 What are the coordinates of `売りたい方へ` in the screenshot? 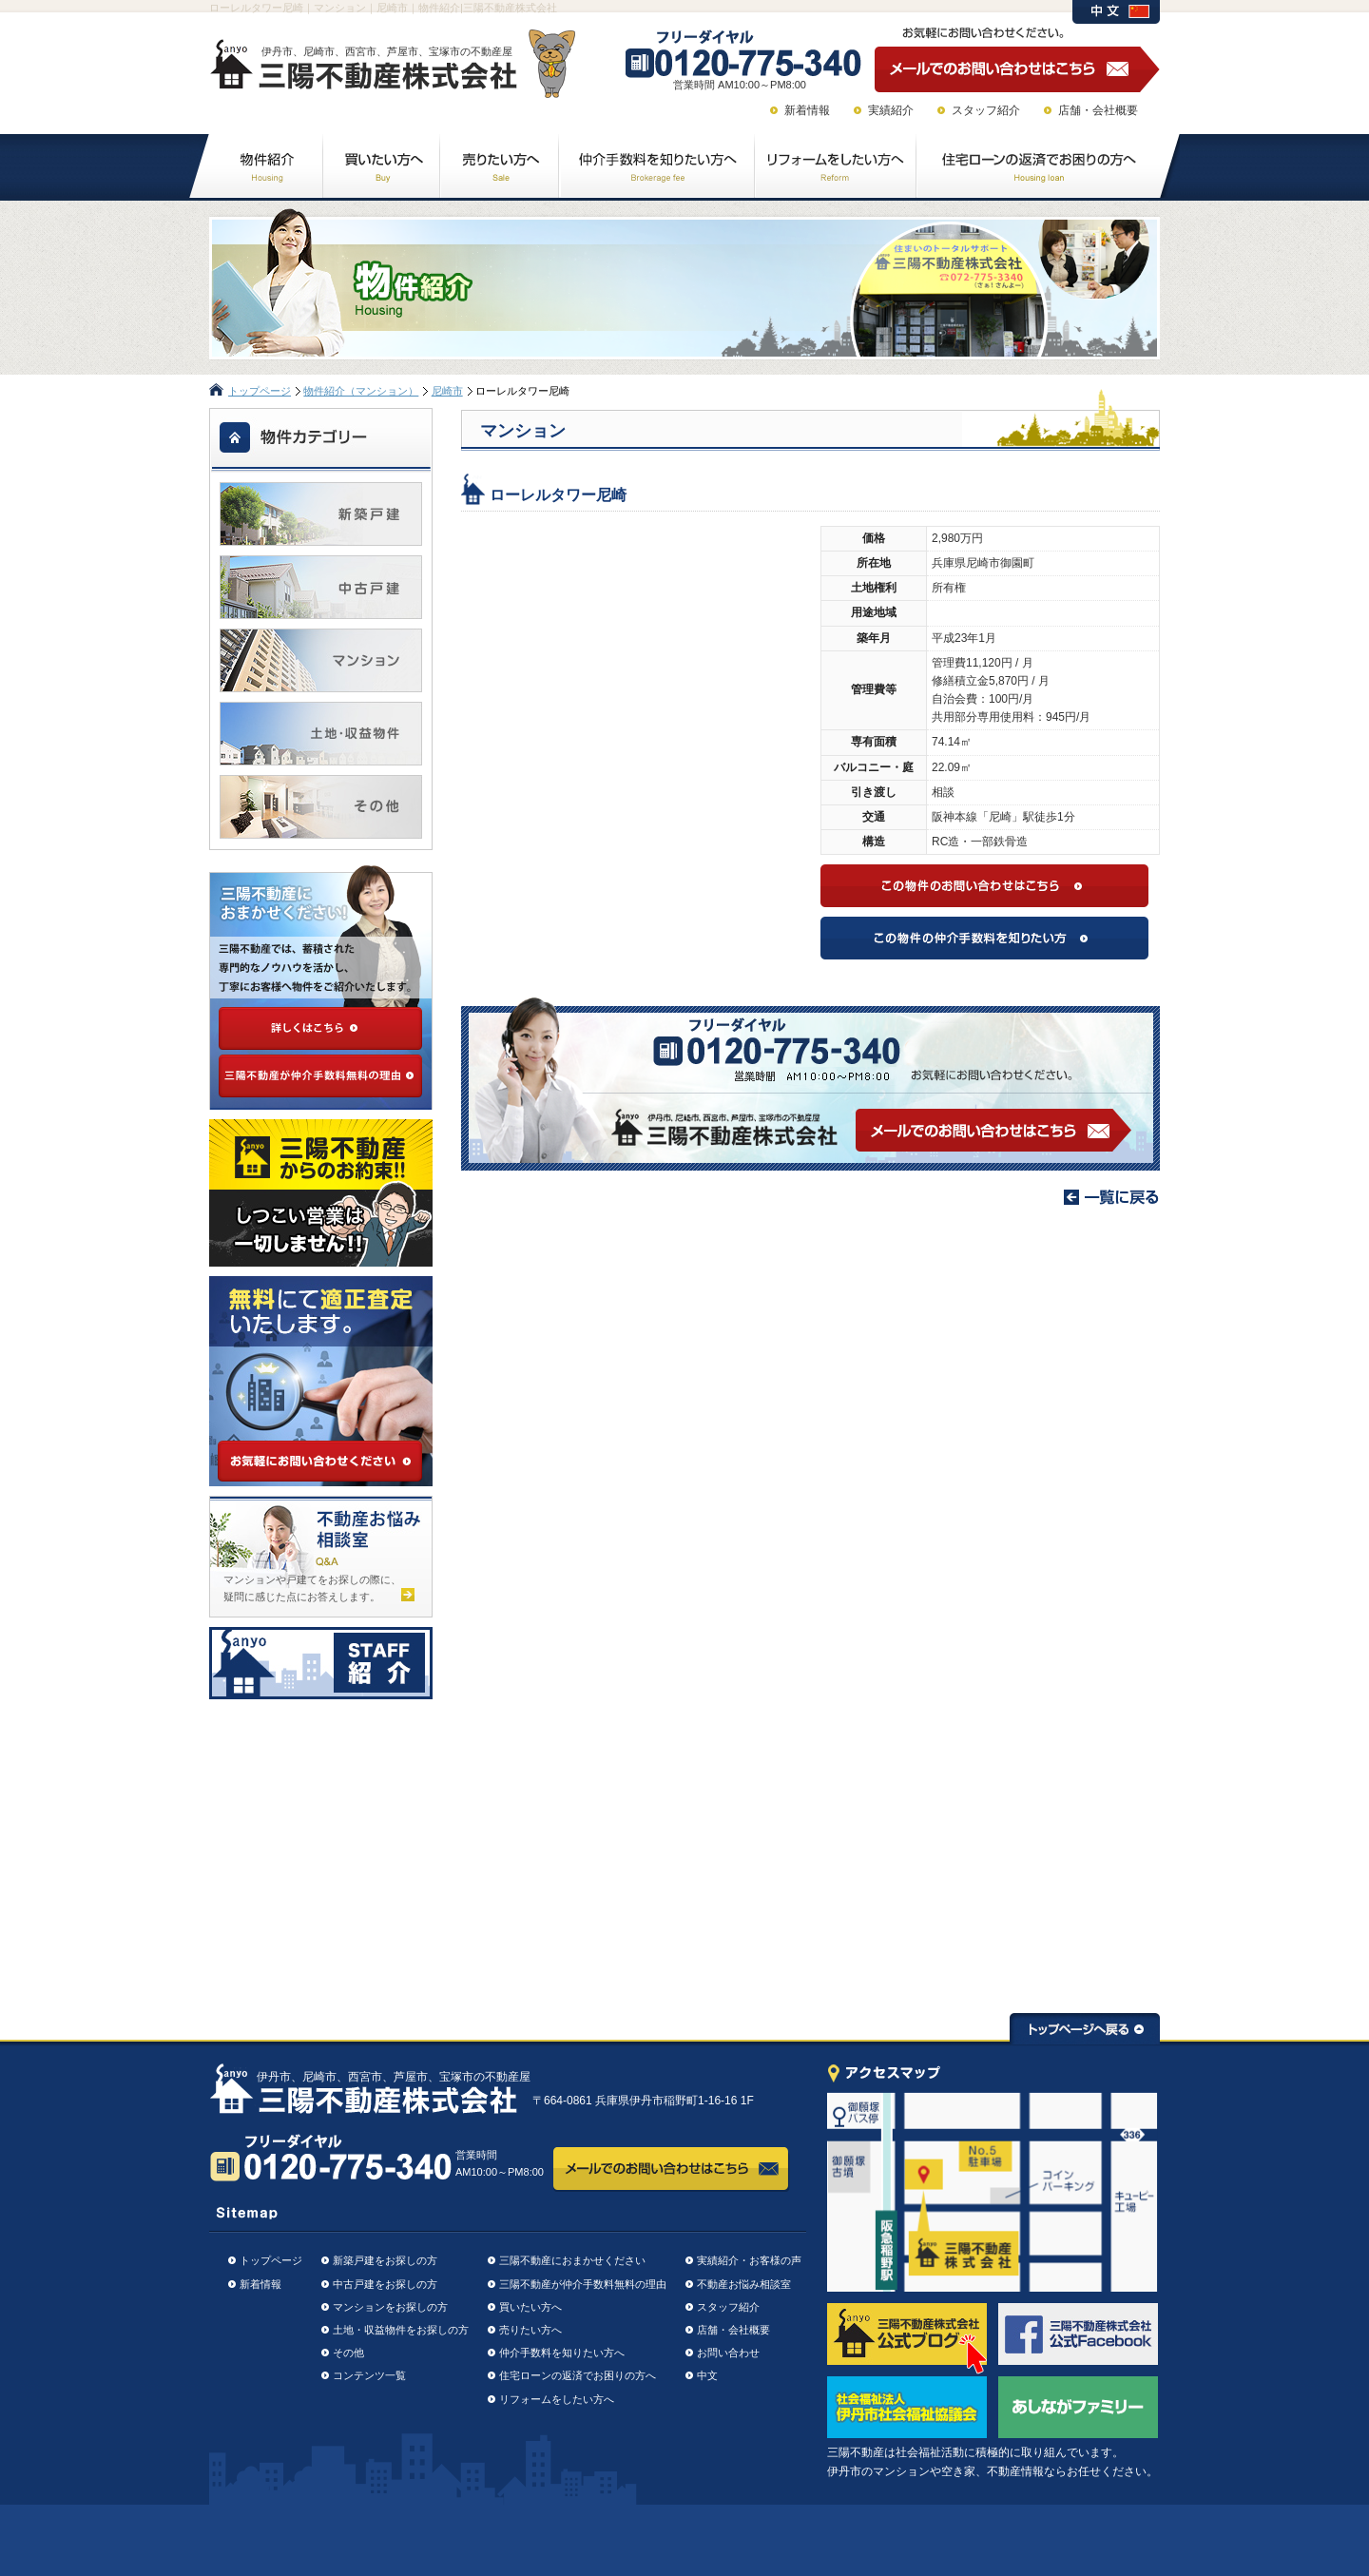 It's located at (530, 2329).